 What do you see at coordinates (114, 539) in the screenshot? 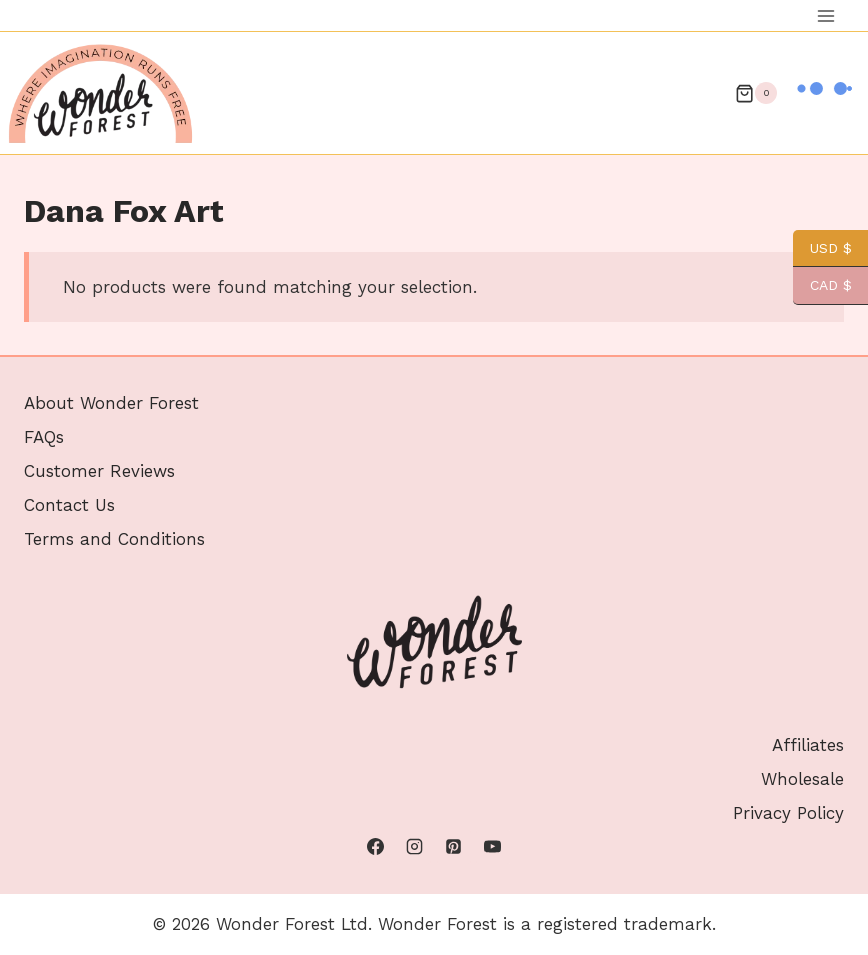
I see `Terms and Conditions` at bounding box center [114, 539].